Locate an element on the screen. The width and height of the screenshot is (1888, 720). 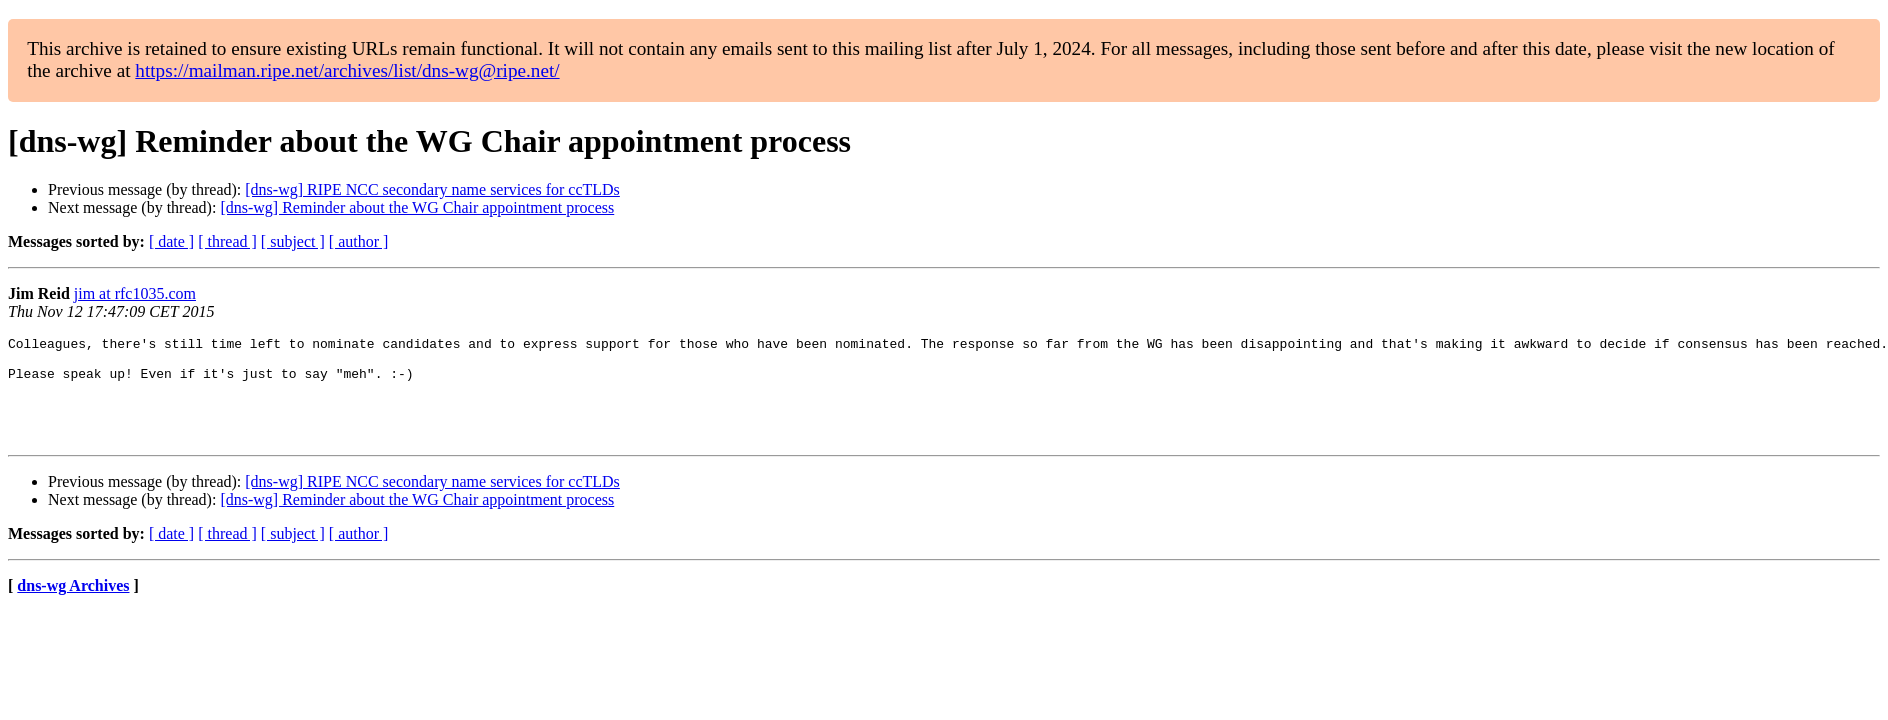
[dns-wg] Reminder about the WG Chair appointment process is located at coordinates (417, 207).